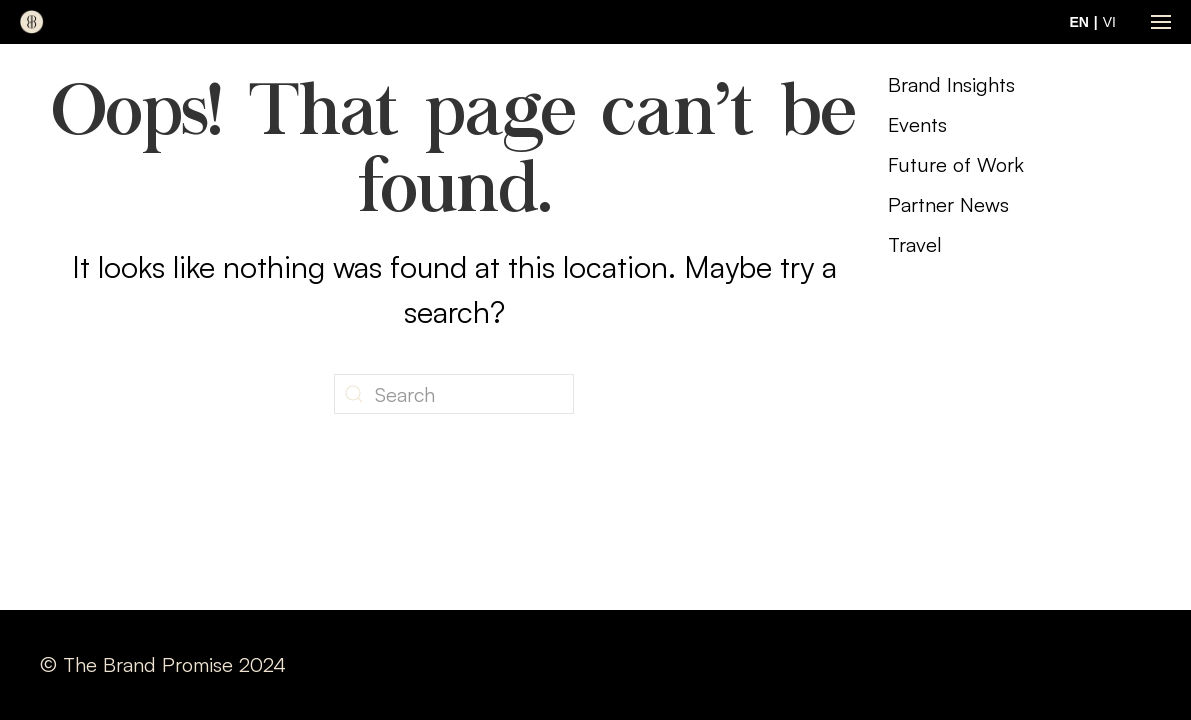 The width and height of the screenshot is (1191, 720). Describe the element at coordinates (1109, 22) in the screenshot. I see `VI` at that location.